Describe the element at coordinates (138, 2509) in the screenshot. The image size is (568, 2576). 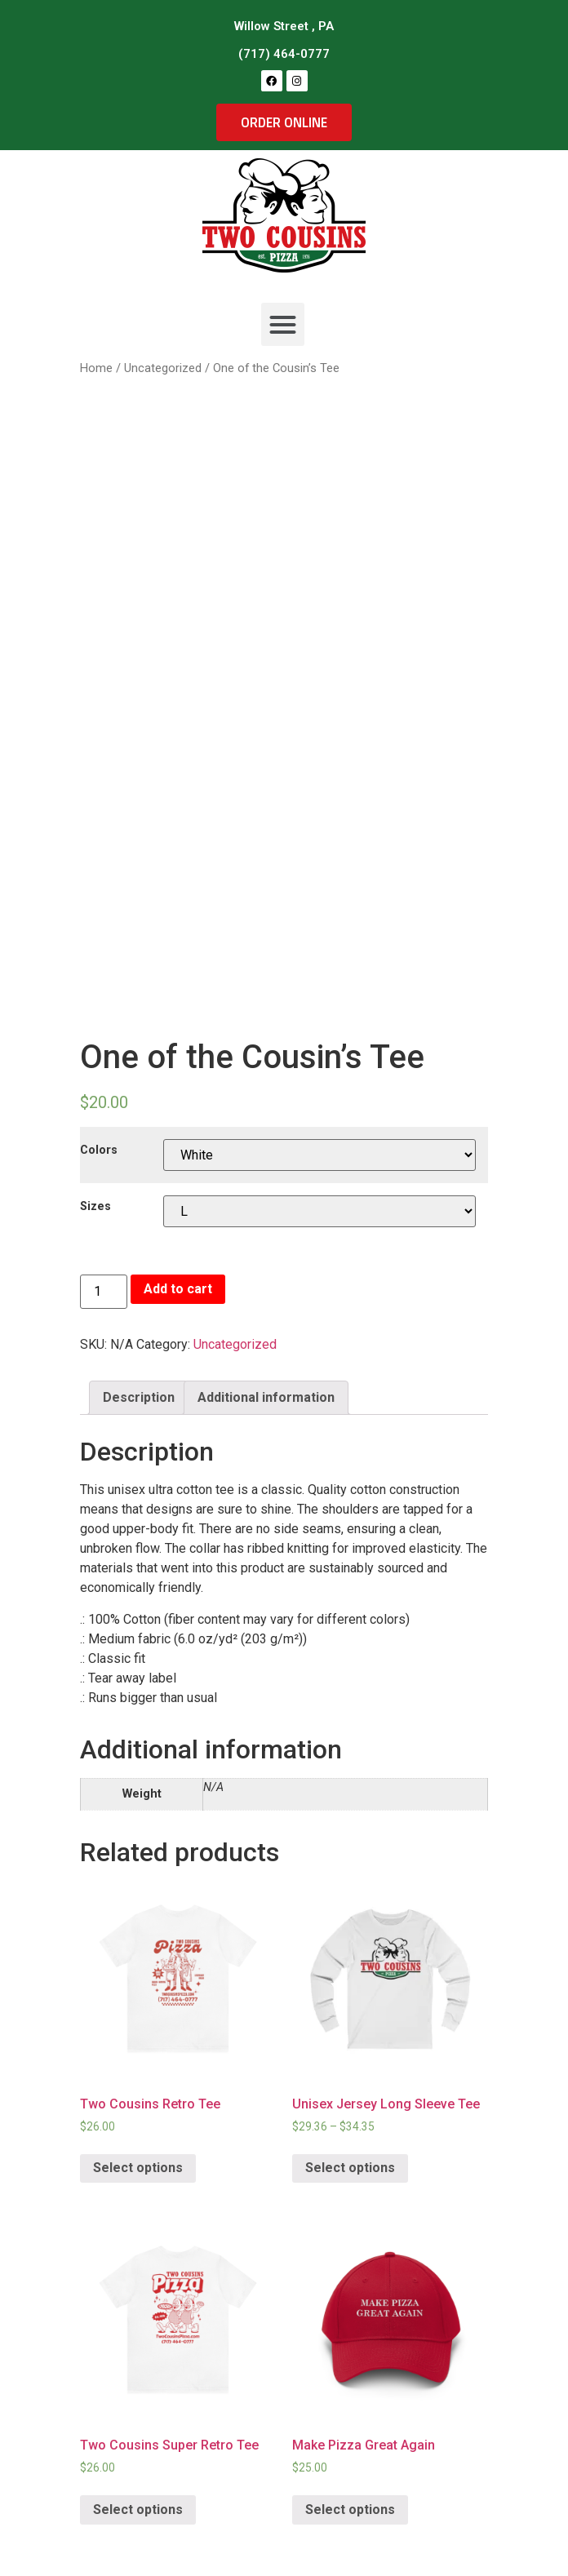
I see `Select options [Select options for “Two Cousins Super Retro Tee”]` at that location.